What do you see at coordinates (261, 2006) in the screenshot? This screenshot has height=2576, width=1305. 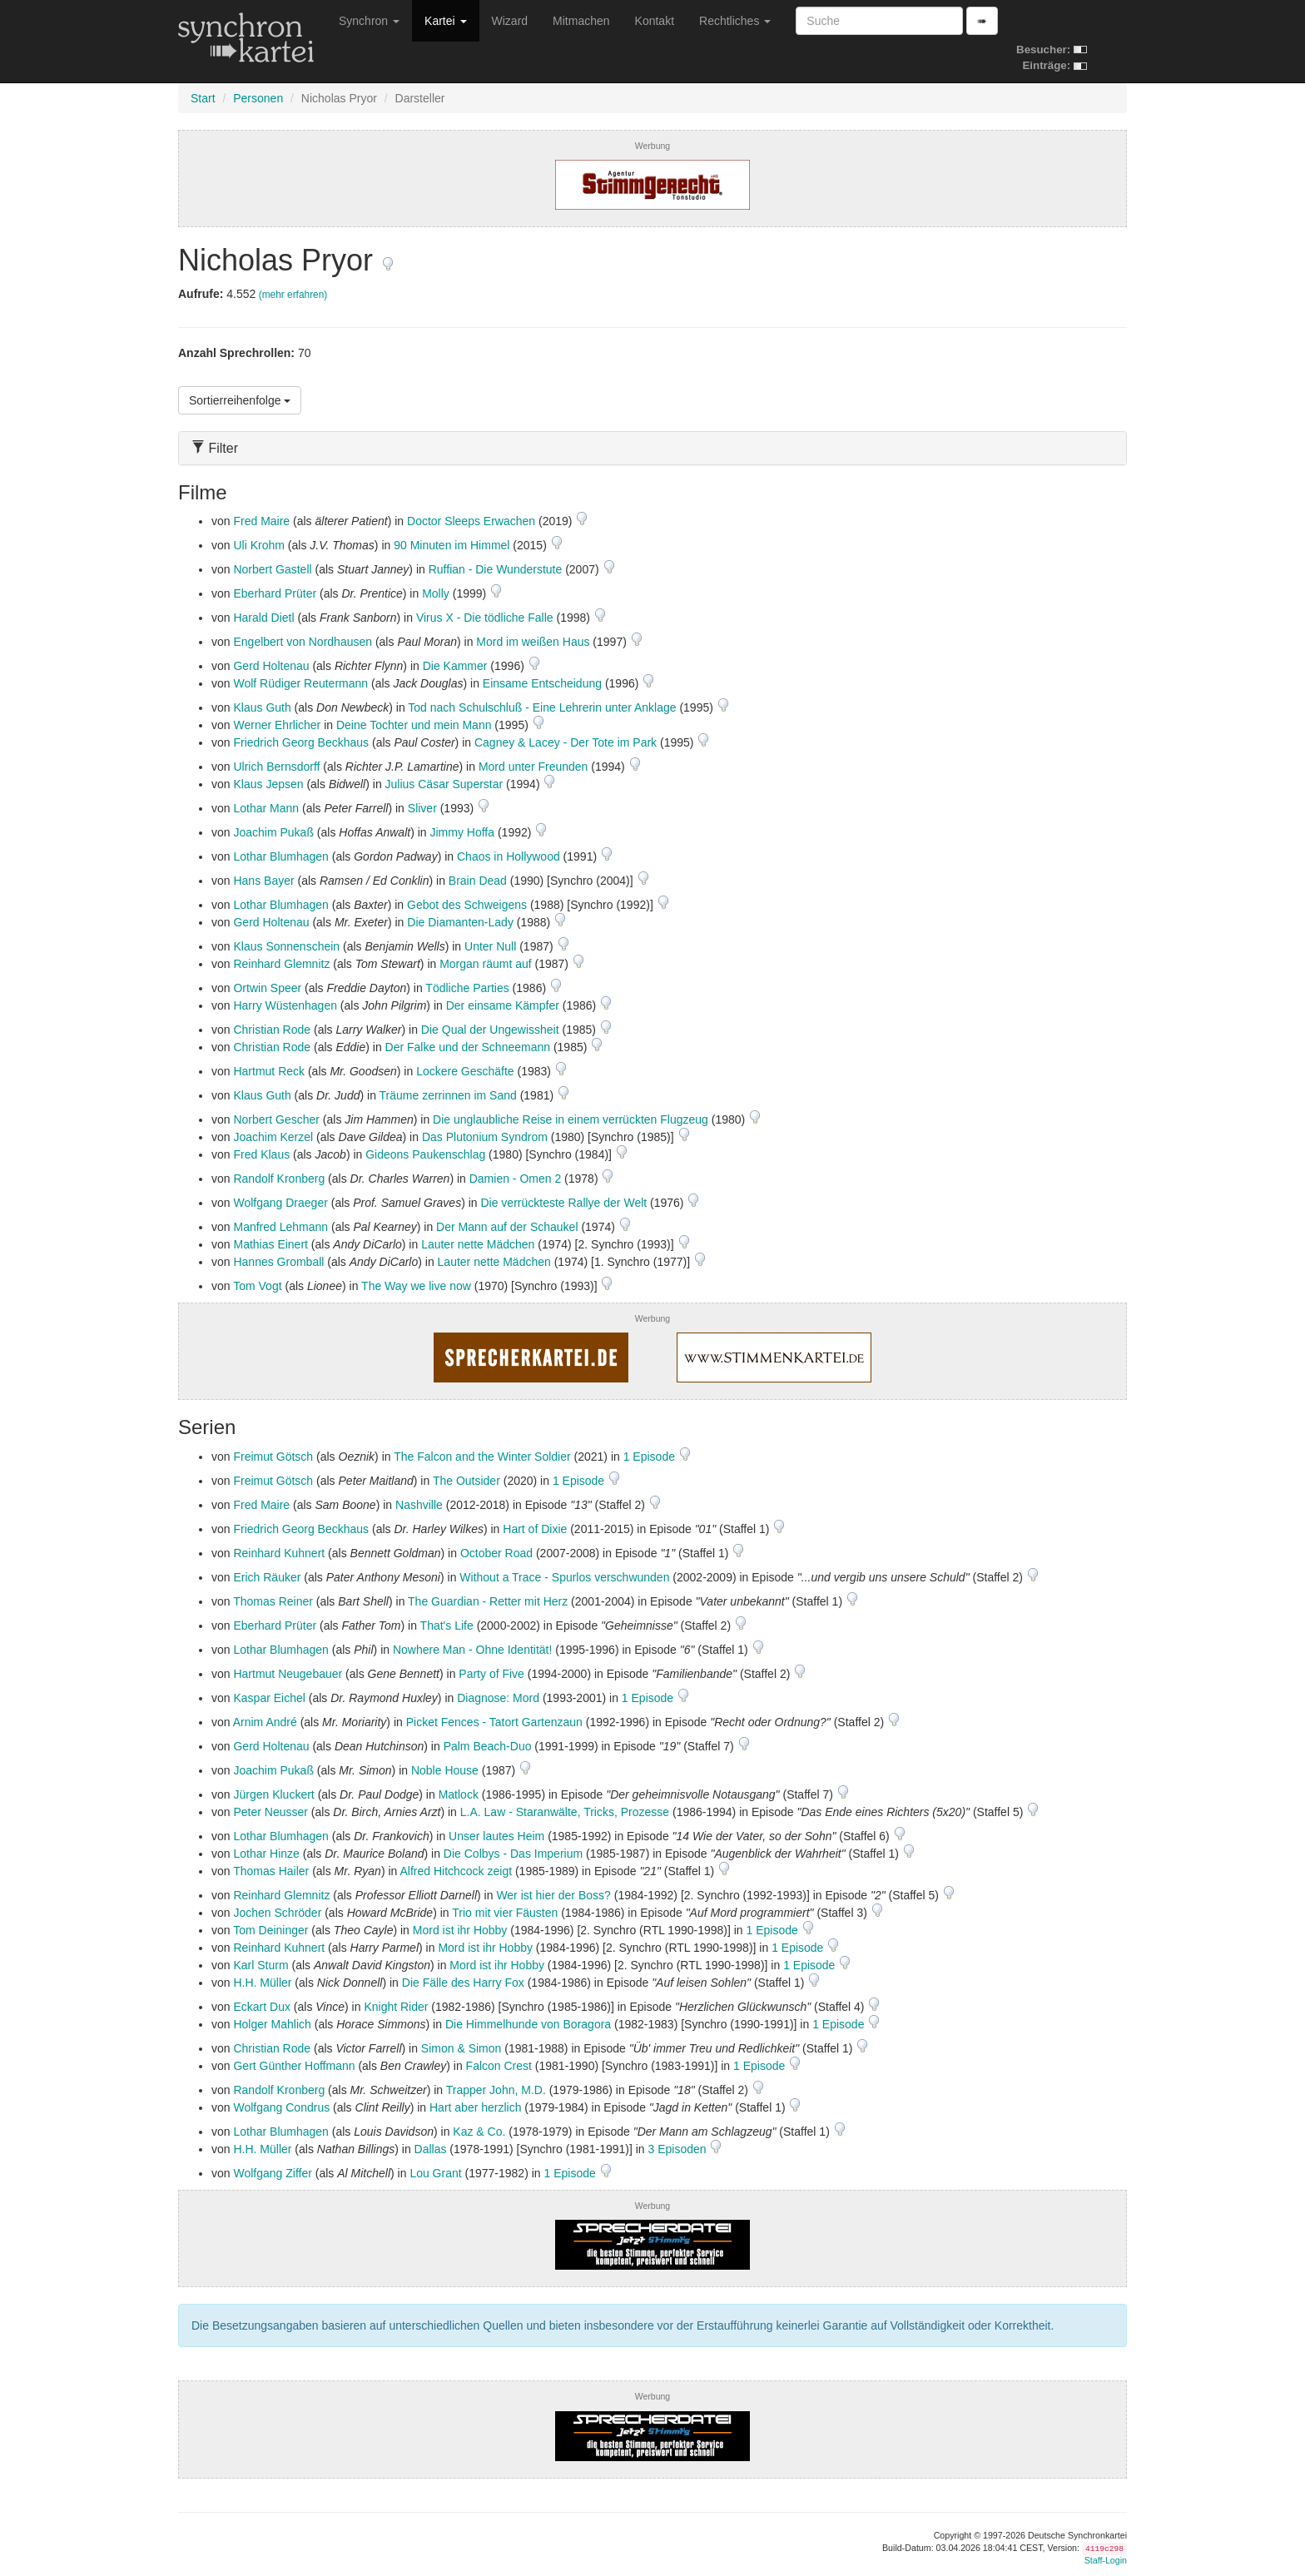 I see `Eckart Dux` at bounding box center [261, 2006].